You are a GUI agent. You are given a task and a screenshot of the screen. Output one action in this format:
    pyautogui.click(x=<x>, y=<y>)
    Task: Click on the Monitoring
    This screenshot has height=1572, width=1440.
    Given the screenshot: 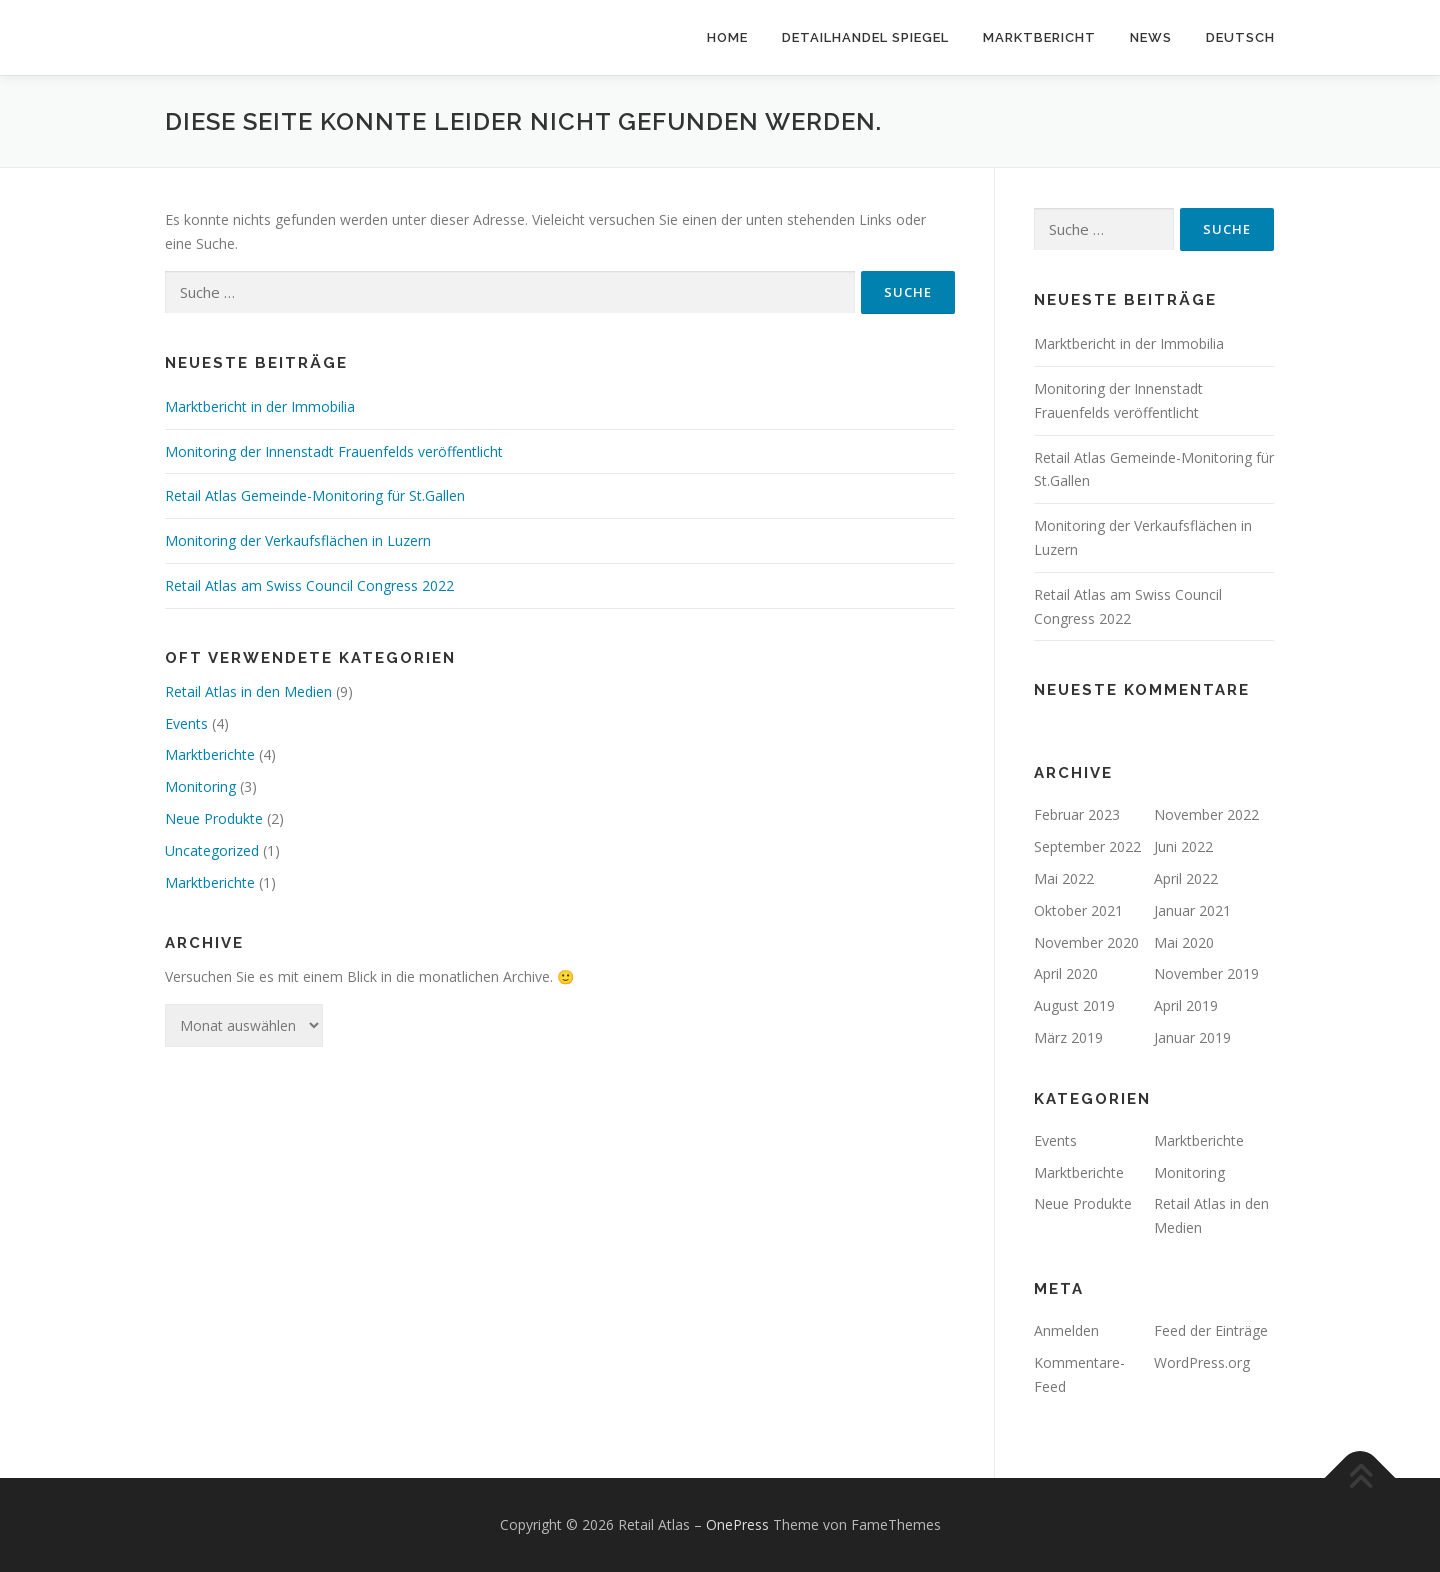 What is the action you would take?
    pyautogui.click(x=200, y=786)
    